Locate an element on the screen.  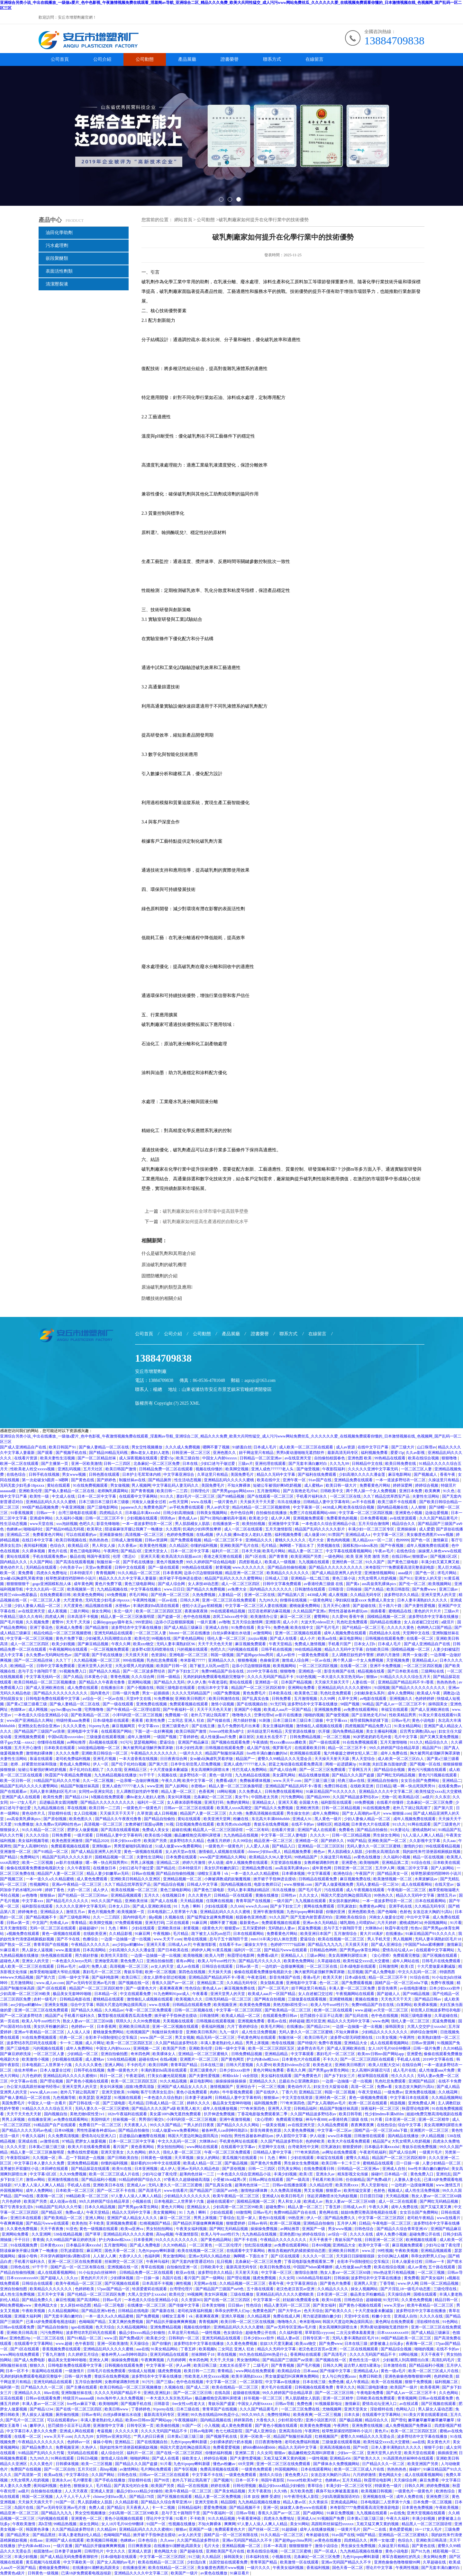
精品久久无码中文字幕 is located at coordinates (276, 1474).